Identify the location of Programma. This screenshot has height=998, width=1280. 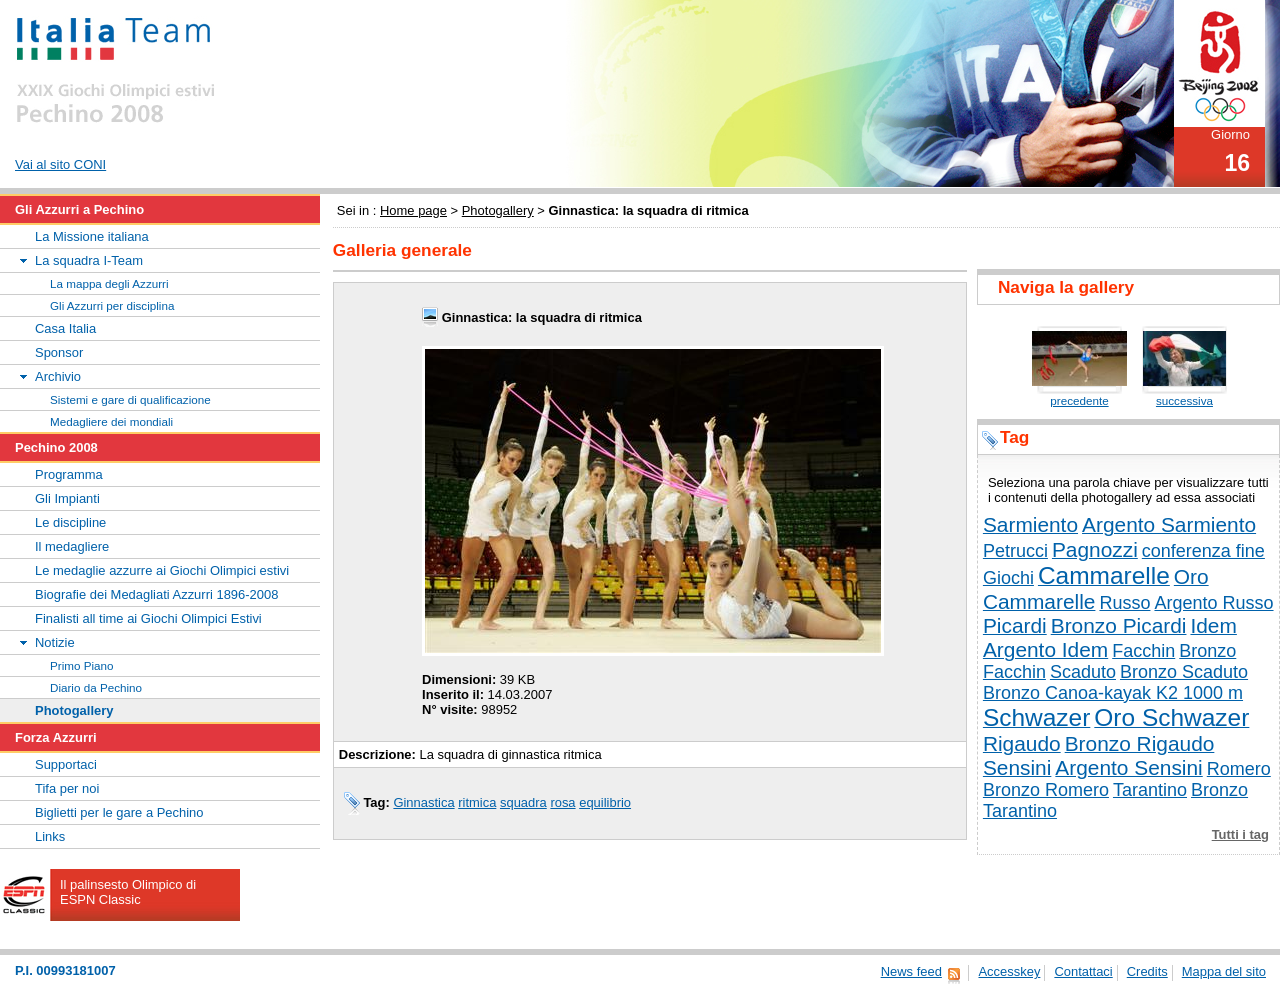
(69, 474).